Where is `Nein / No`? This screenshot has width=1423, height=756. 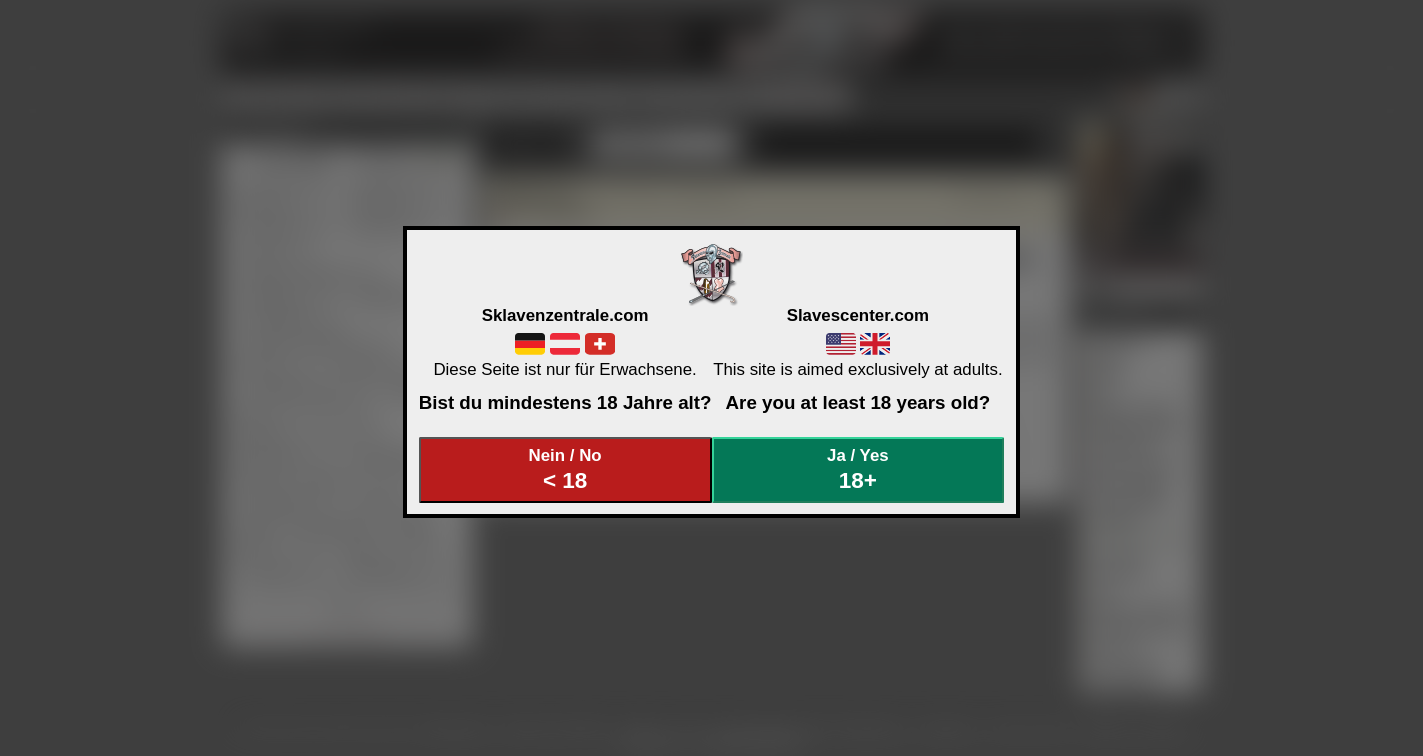 Nein / No is located at coordinates (565, 469).